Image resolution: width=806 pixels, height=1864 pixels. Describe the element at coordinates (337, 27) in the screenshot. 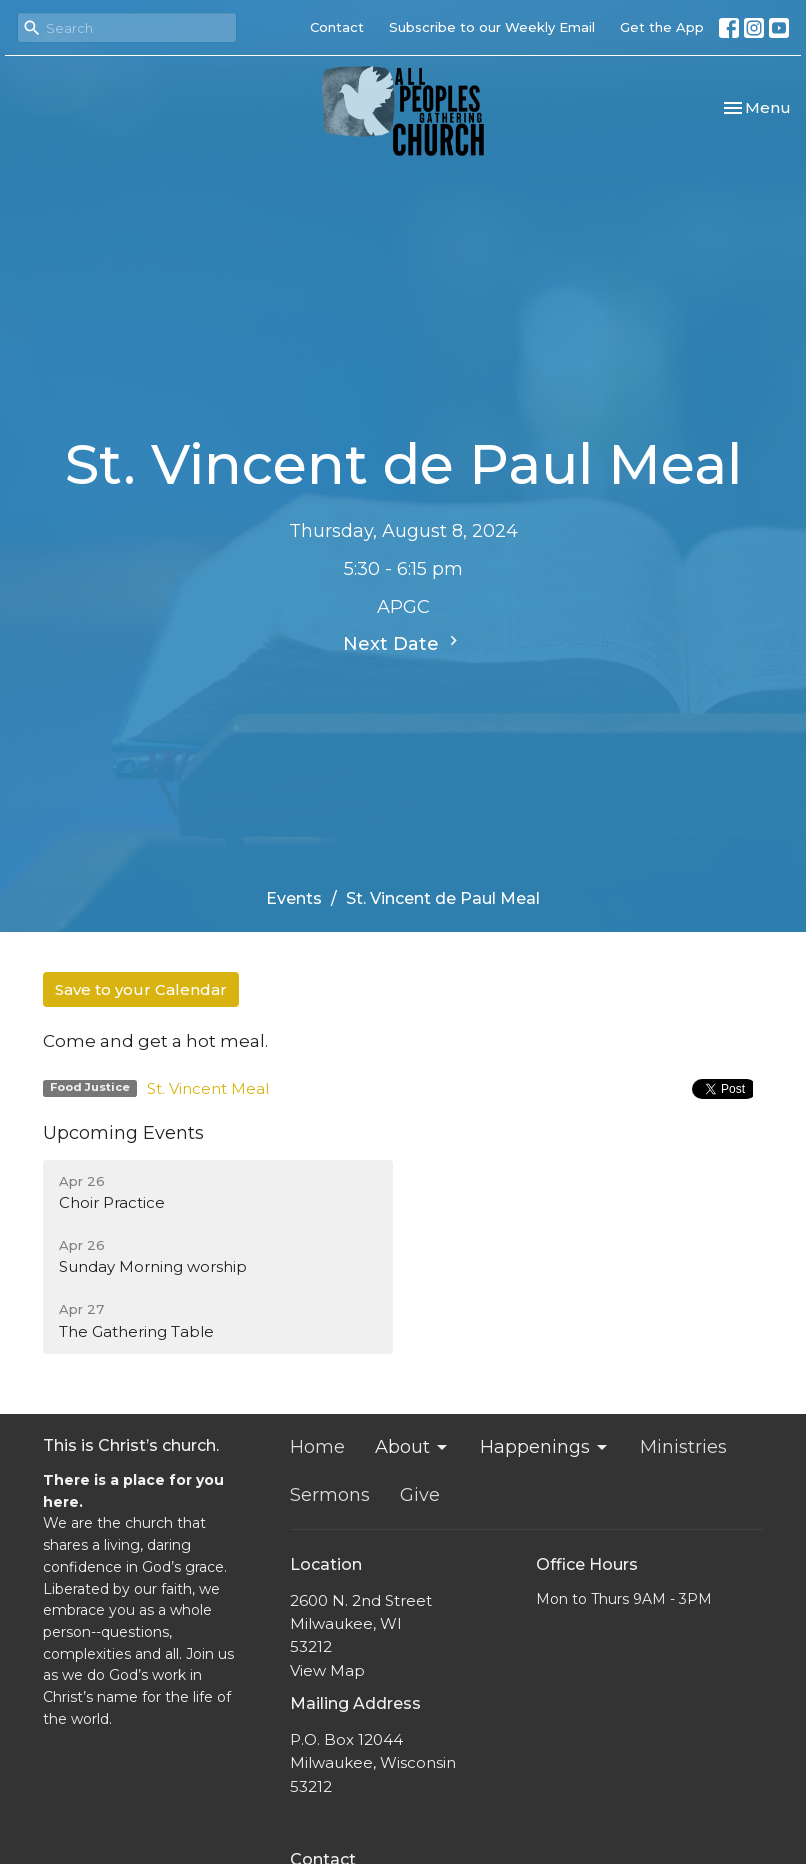

I see `Contact` at that location.